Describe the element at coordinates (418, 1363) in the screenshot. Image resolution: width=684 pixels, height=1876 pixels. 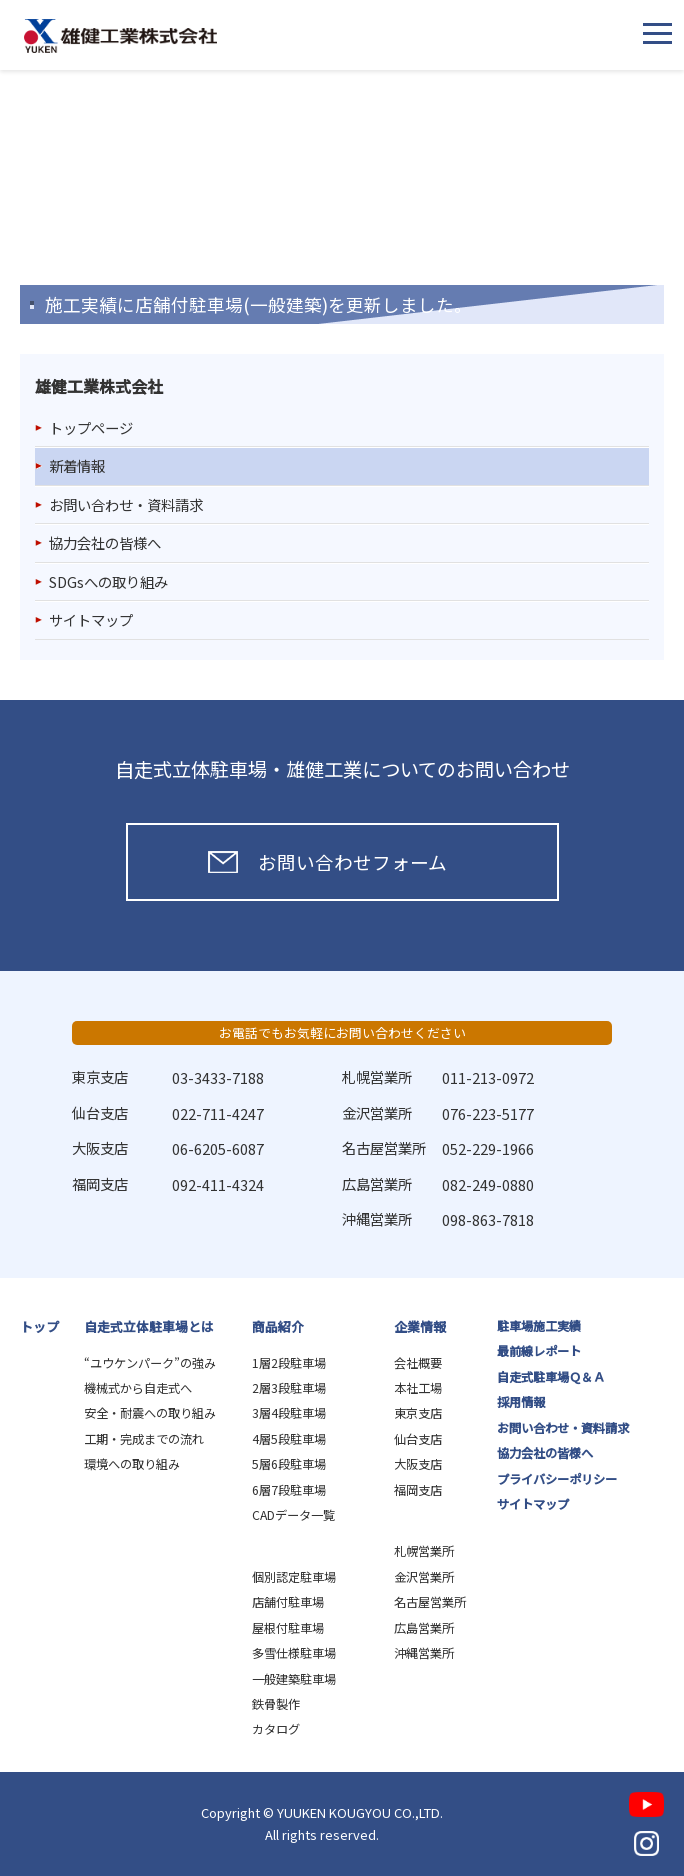
I see `会社概要` at that location.